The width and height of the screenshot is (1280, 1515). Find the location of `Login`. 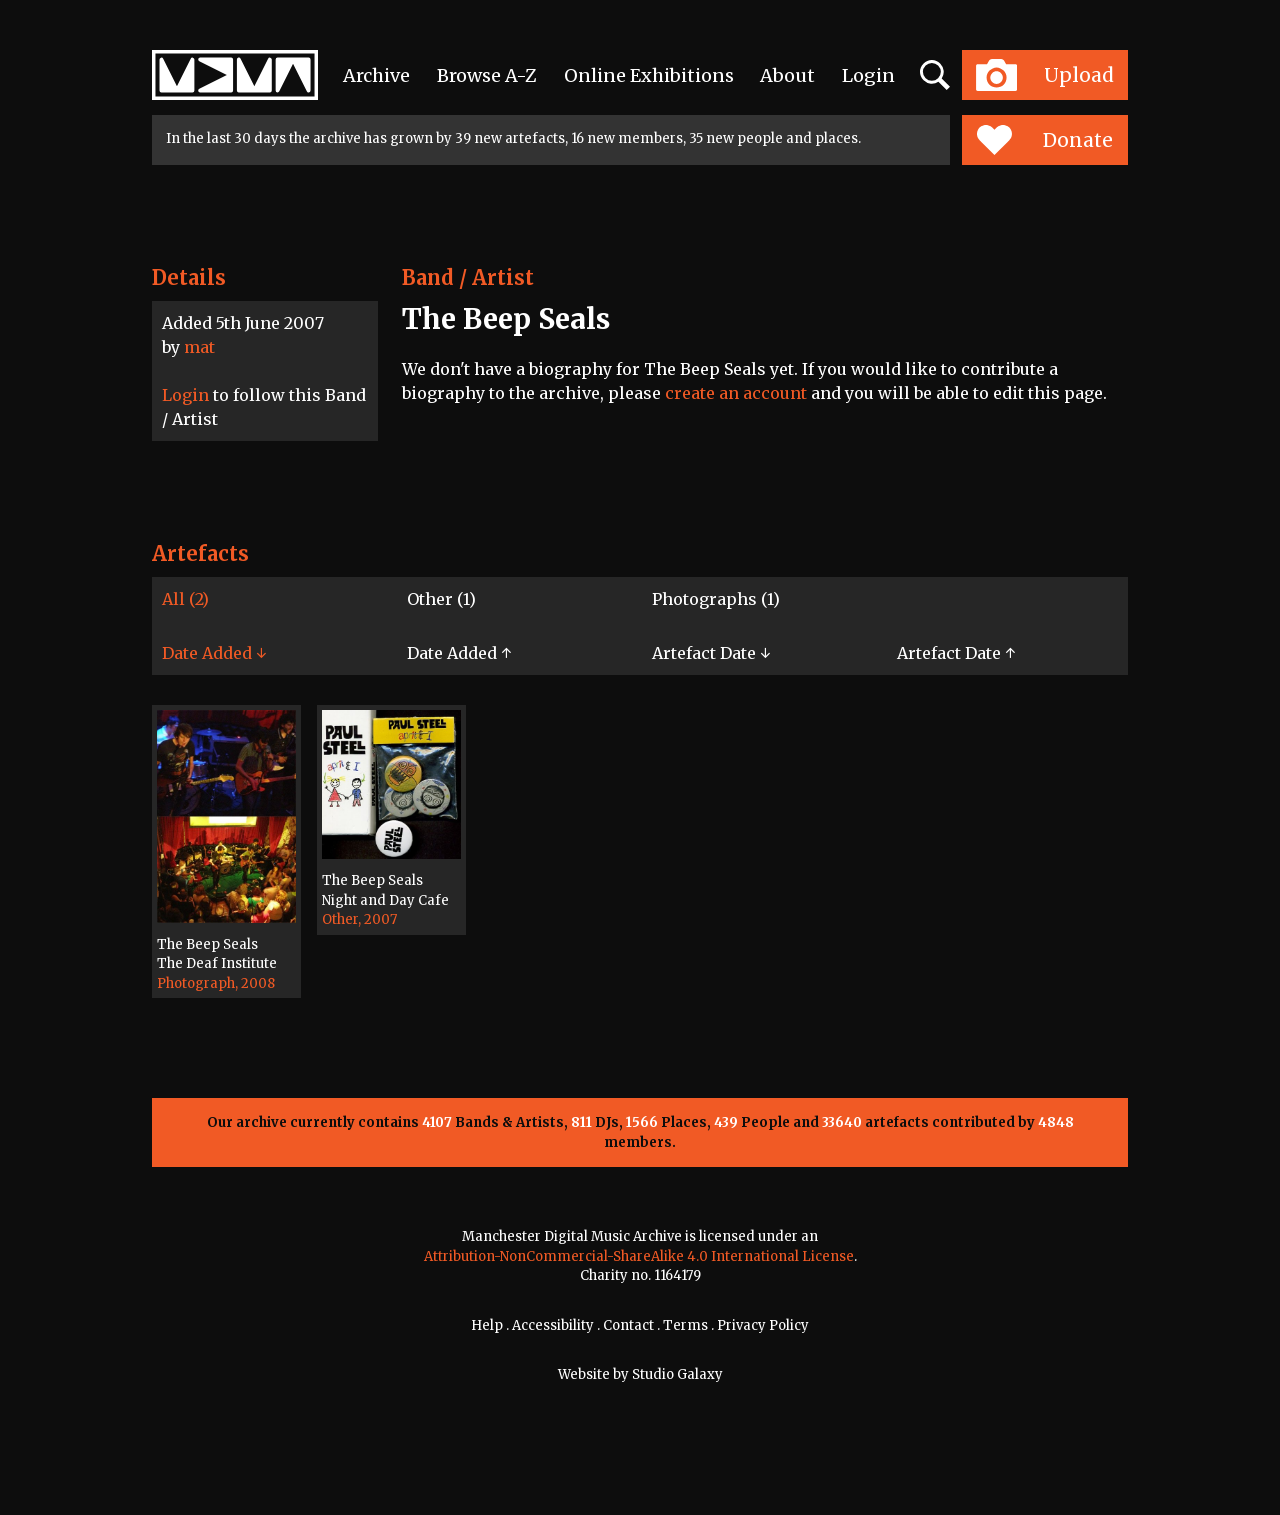

Login is located at coordinates (868, 75).